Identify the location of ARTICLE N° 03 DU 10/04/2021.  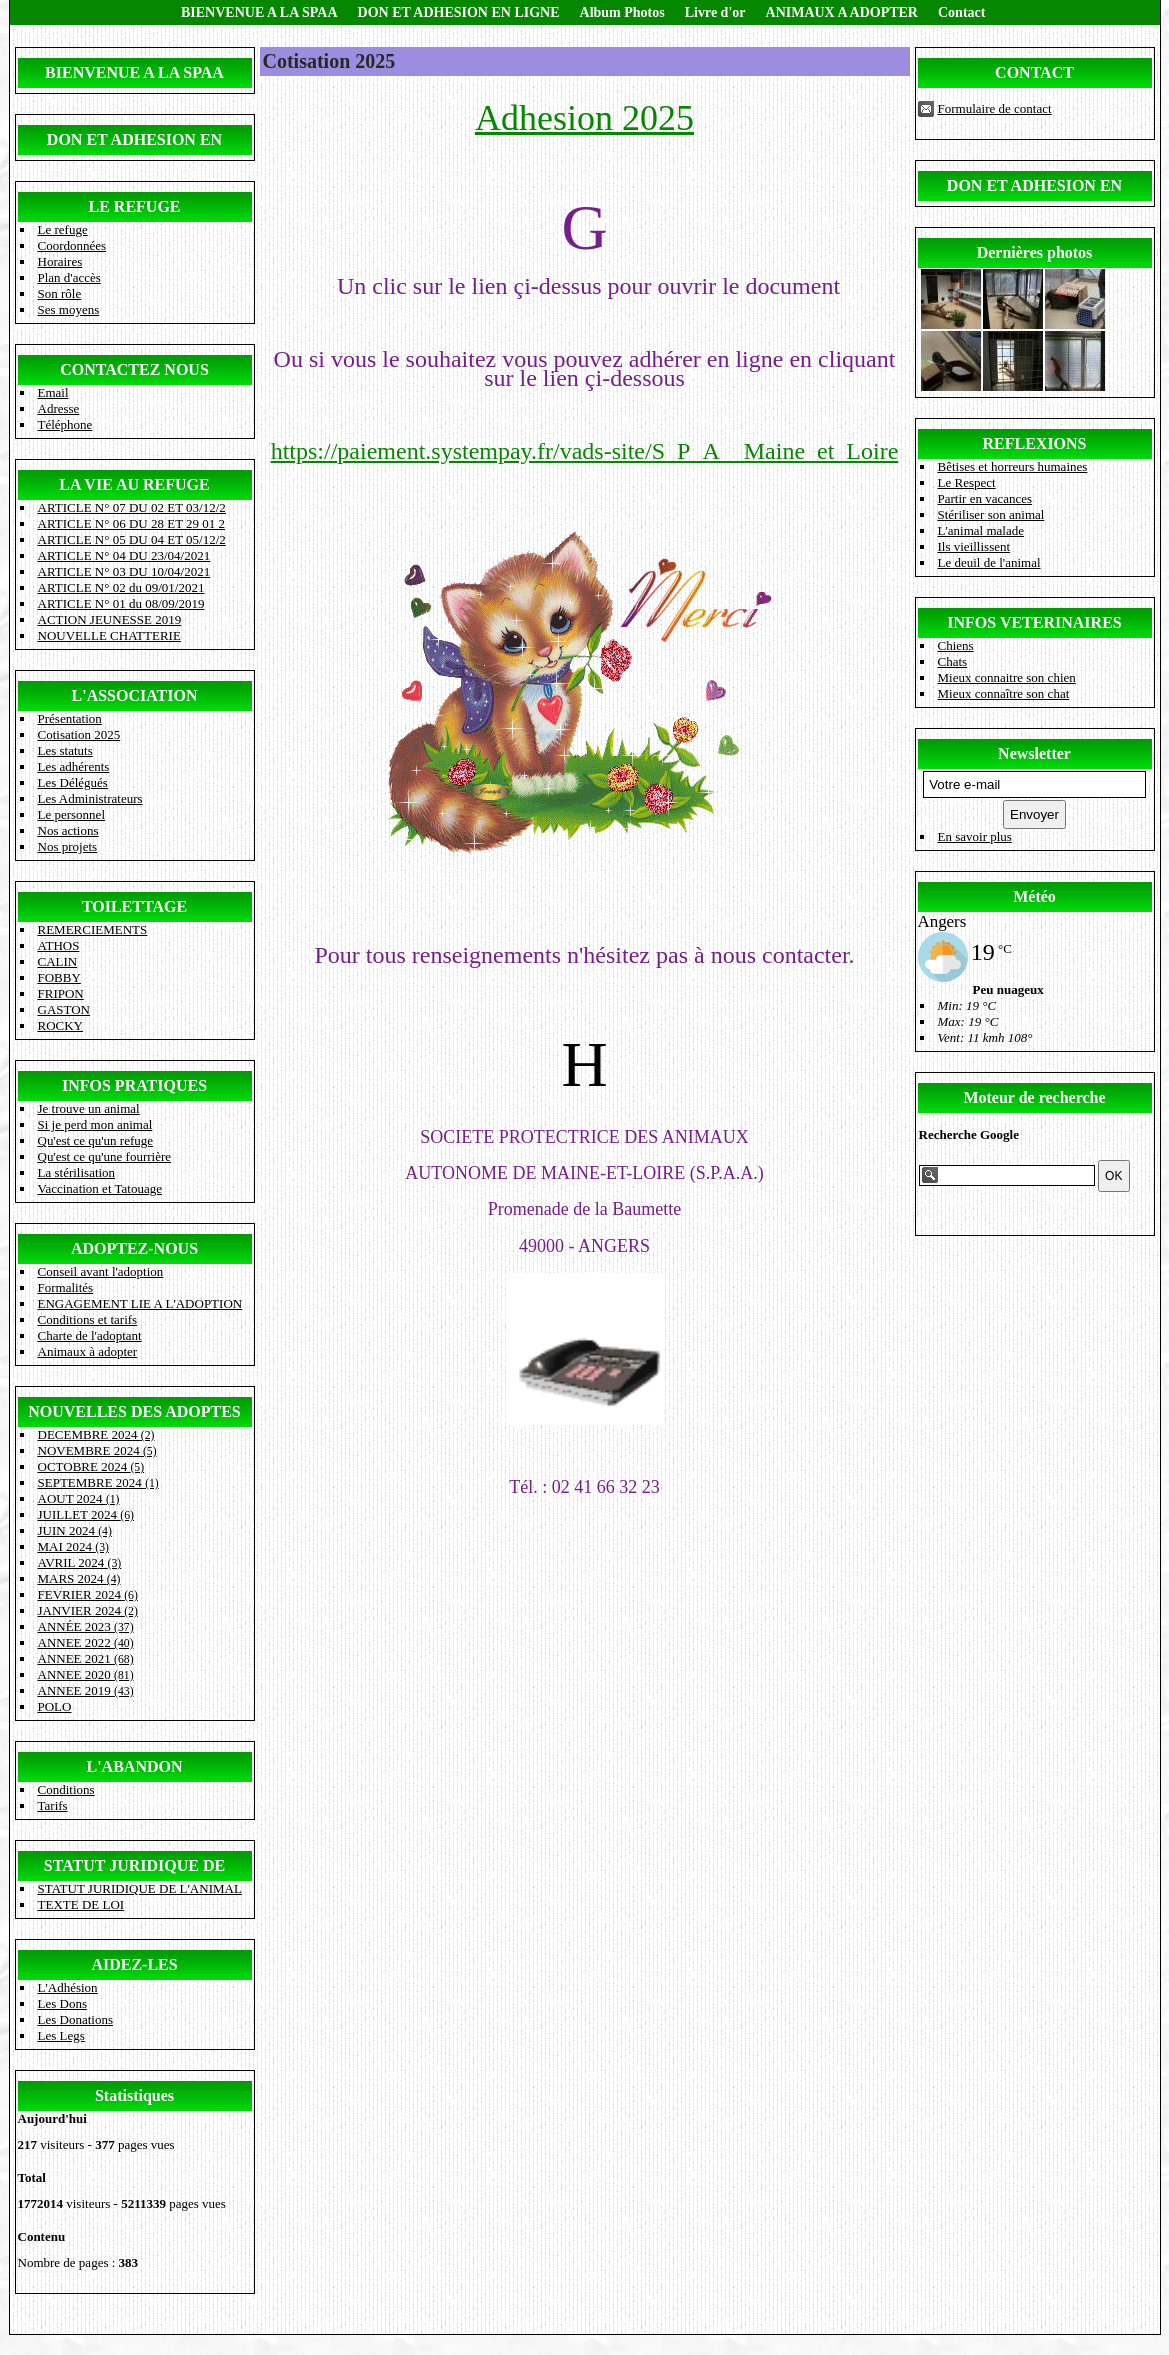
(124, 571).